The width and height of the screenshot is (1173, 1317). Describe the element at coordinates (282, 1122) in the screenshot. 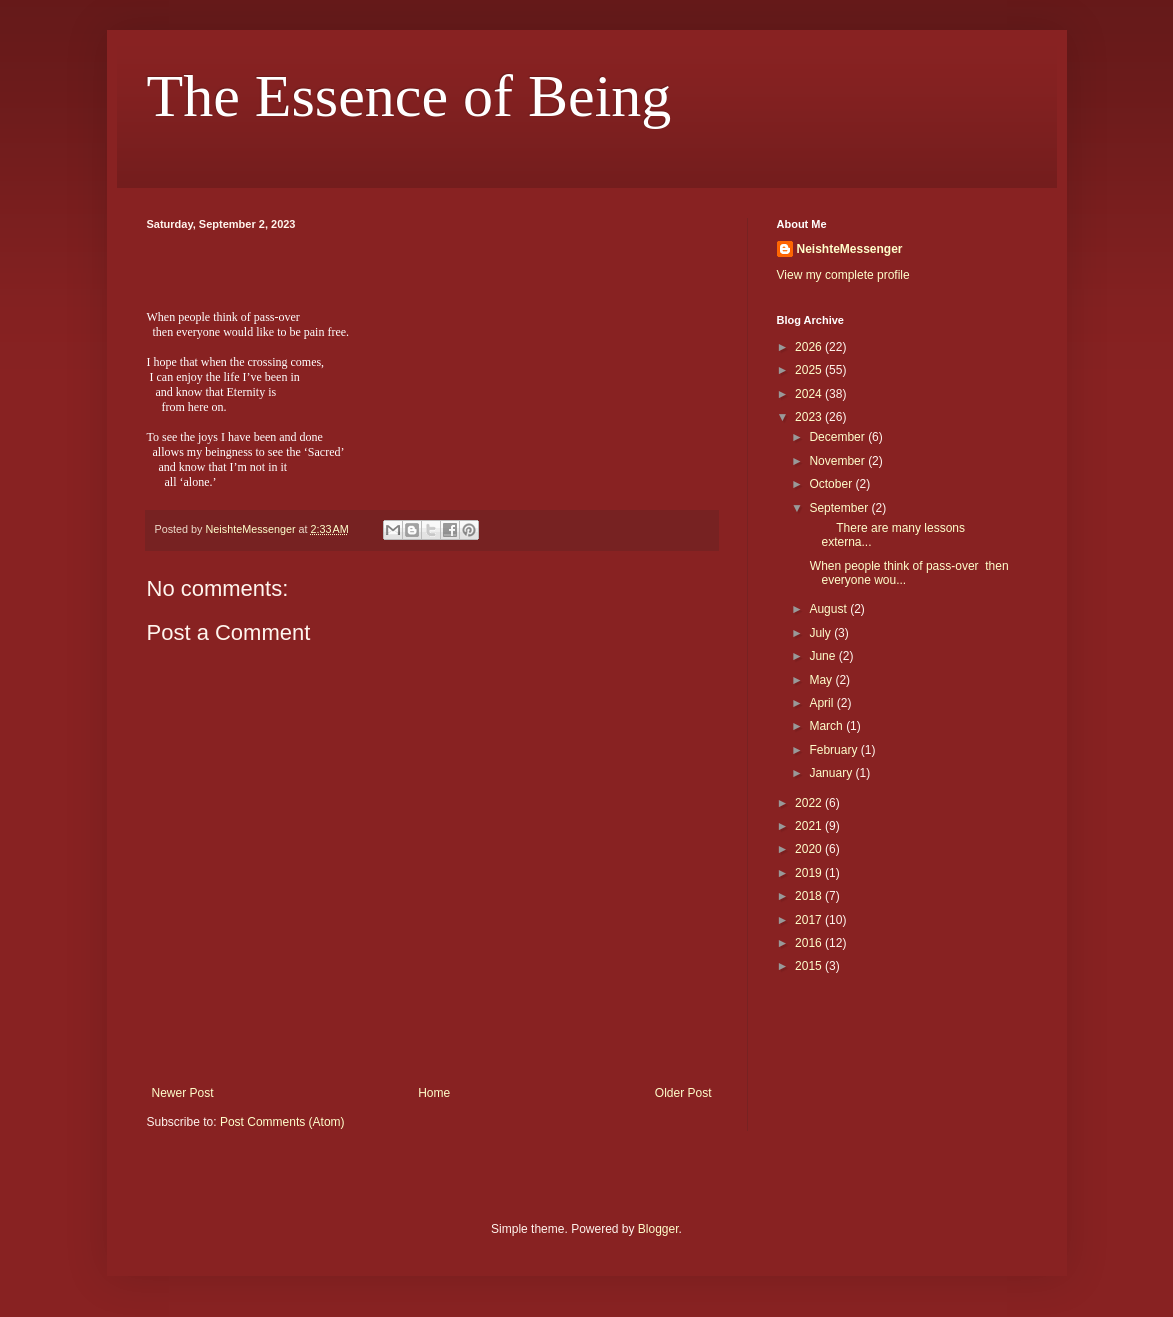

I see `Post Comments (Atom)` at that location.